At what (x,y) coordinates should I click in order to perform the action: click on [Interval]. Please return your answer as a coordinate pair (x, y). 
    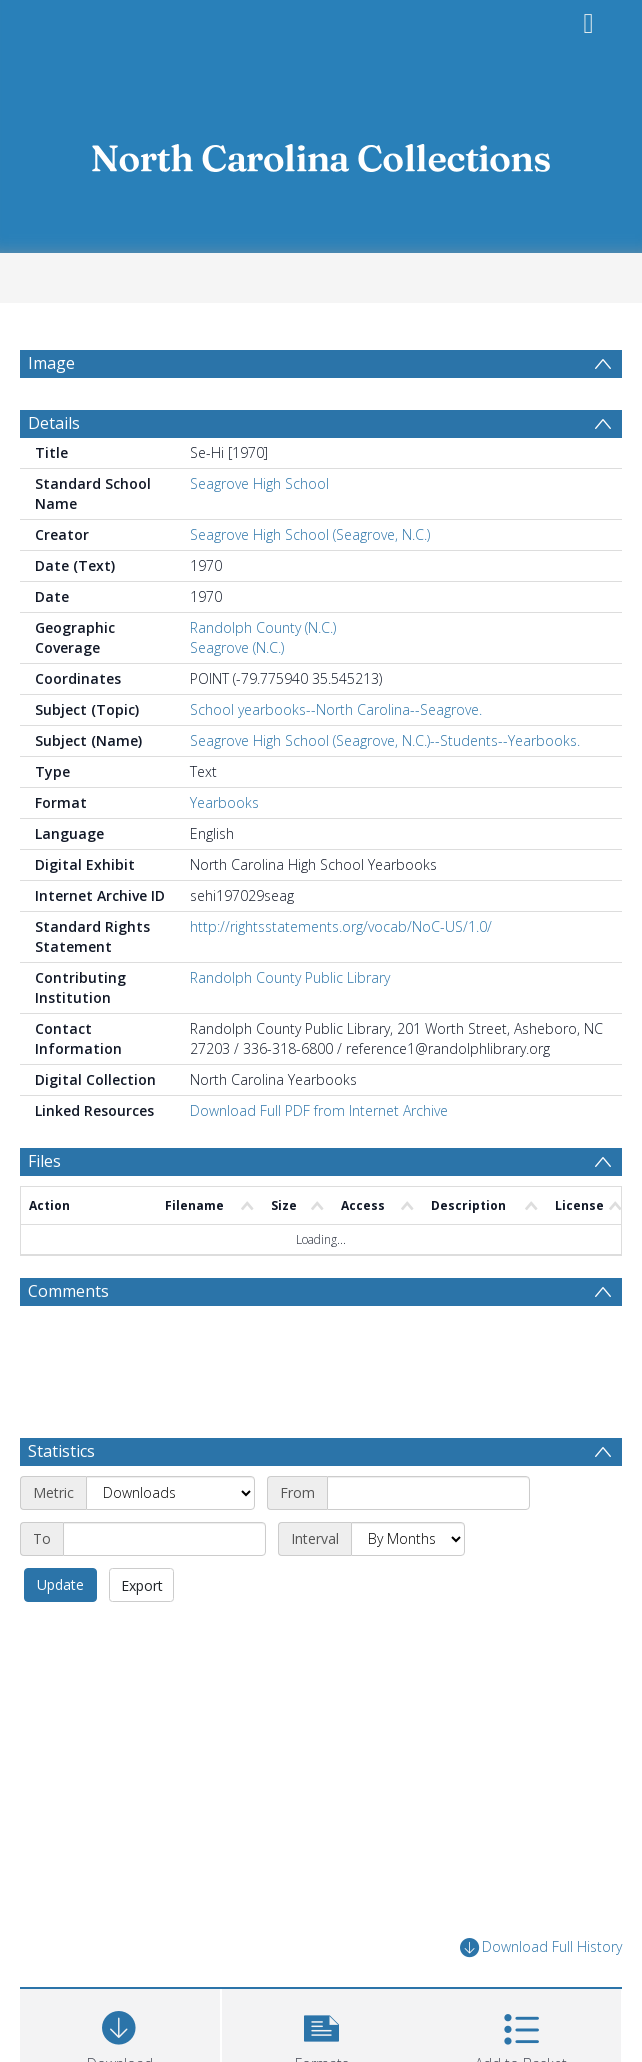
    Looking at the image, I should click on (408, 1539).